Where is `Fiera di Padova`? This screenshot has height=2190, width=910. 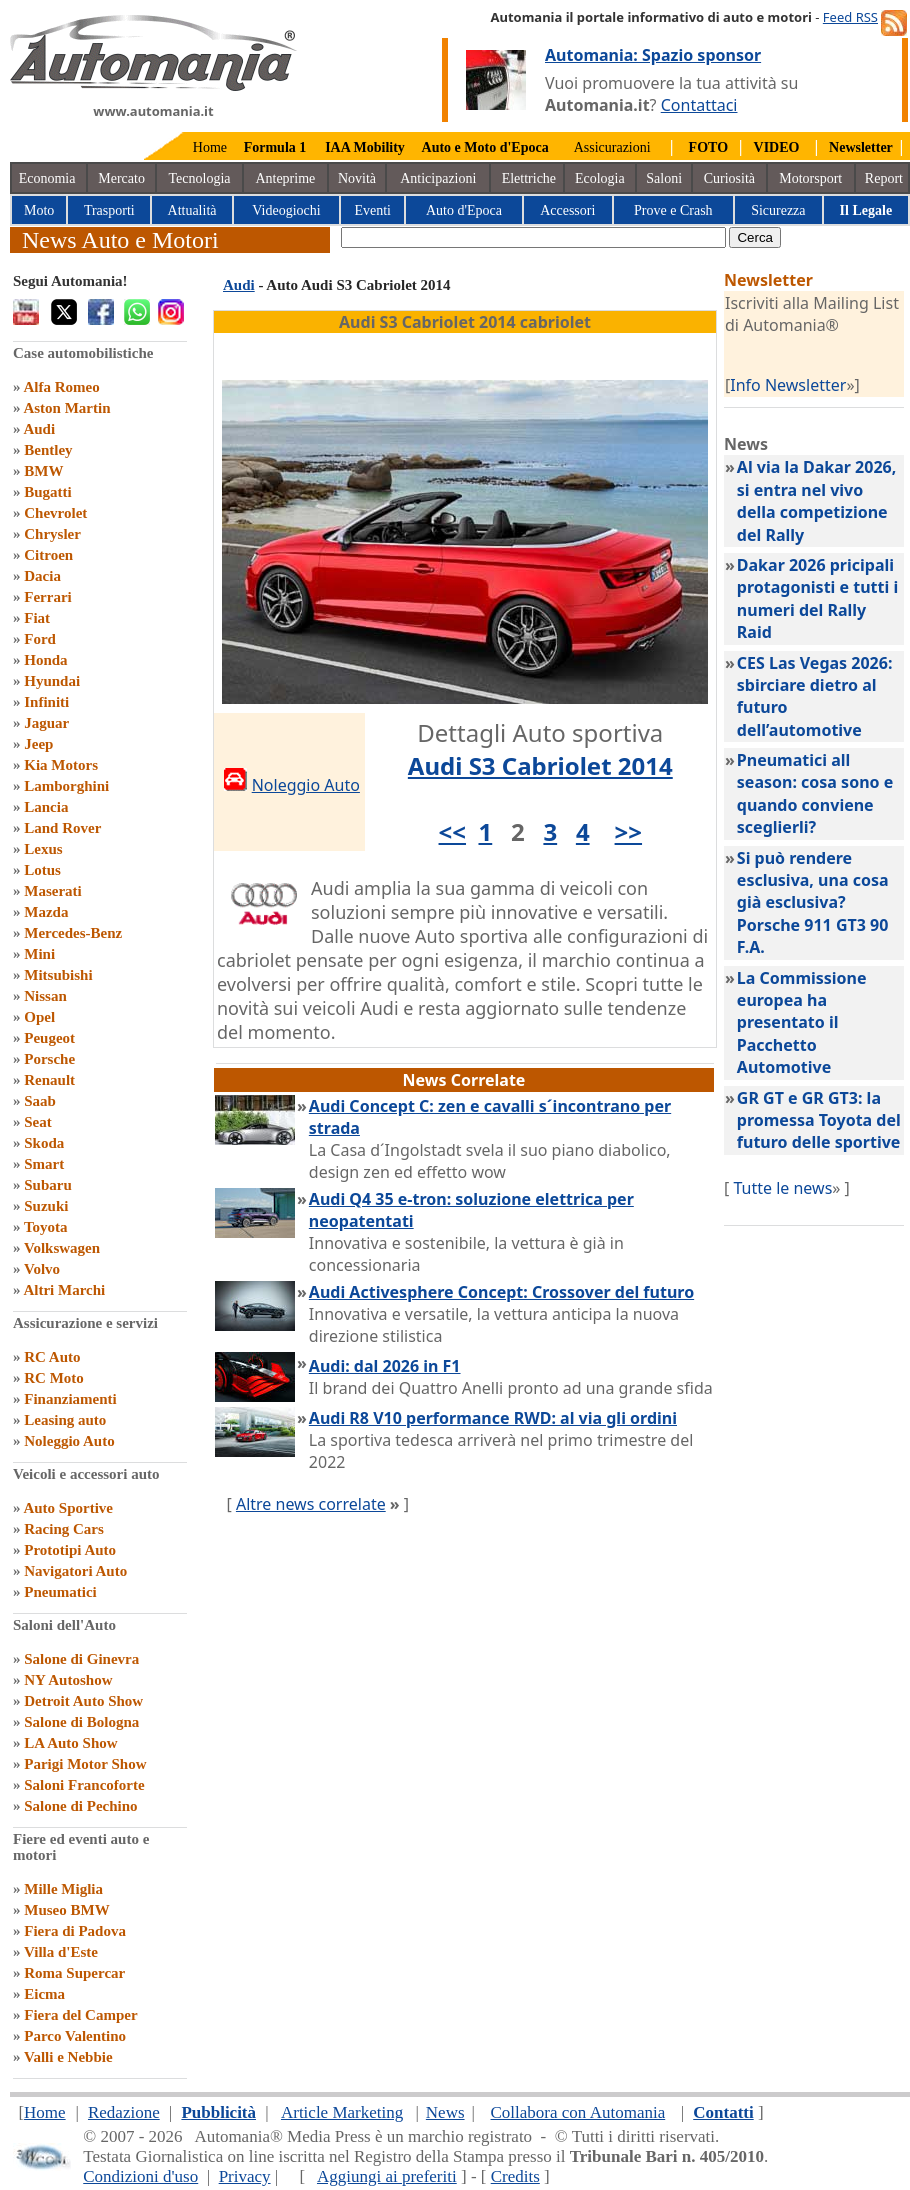
Fiera di Padova is located at coordinates (75, 1931).